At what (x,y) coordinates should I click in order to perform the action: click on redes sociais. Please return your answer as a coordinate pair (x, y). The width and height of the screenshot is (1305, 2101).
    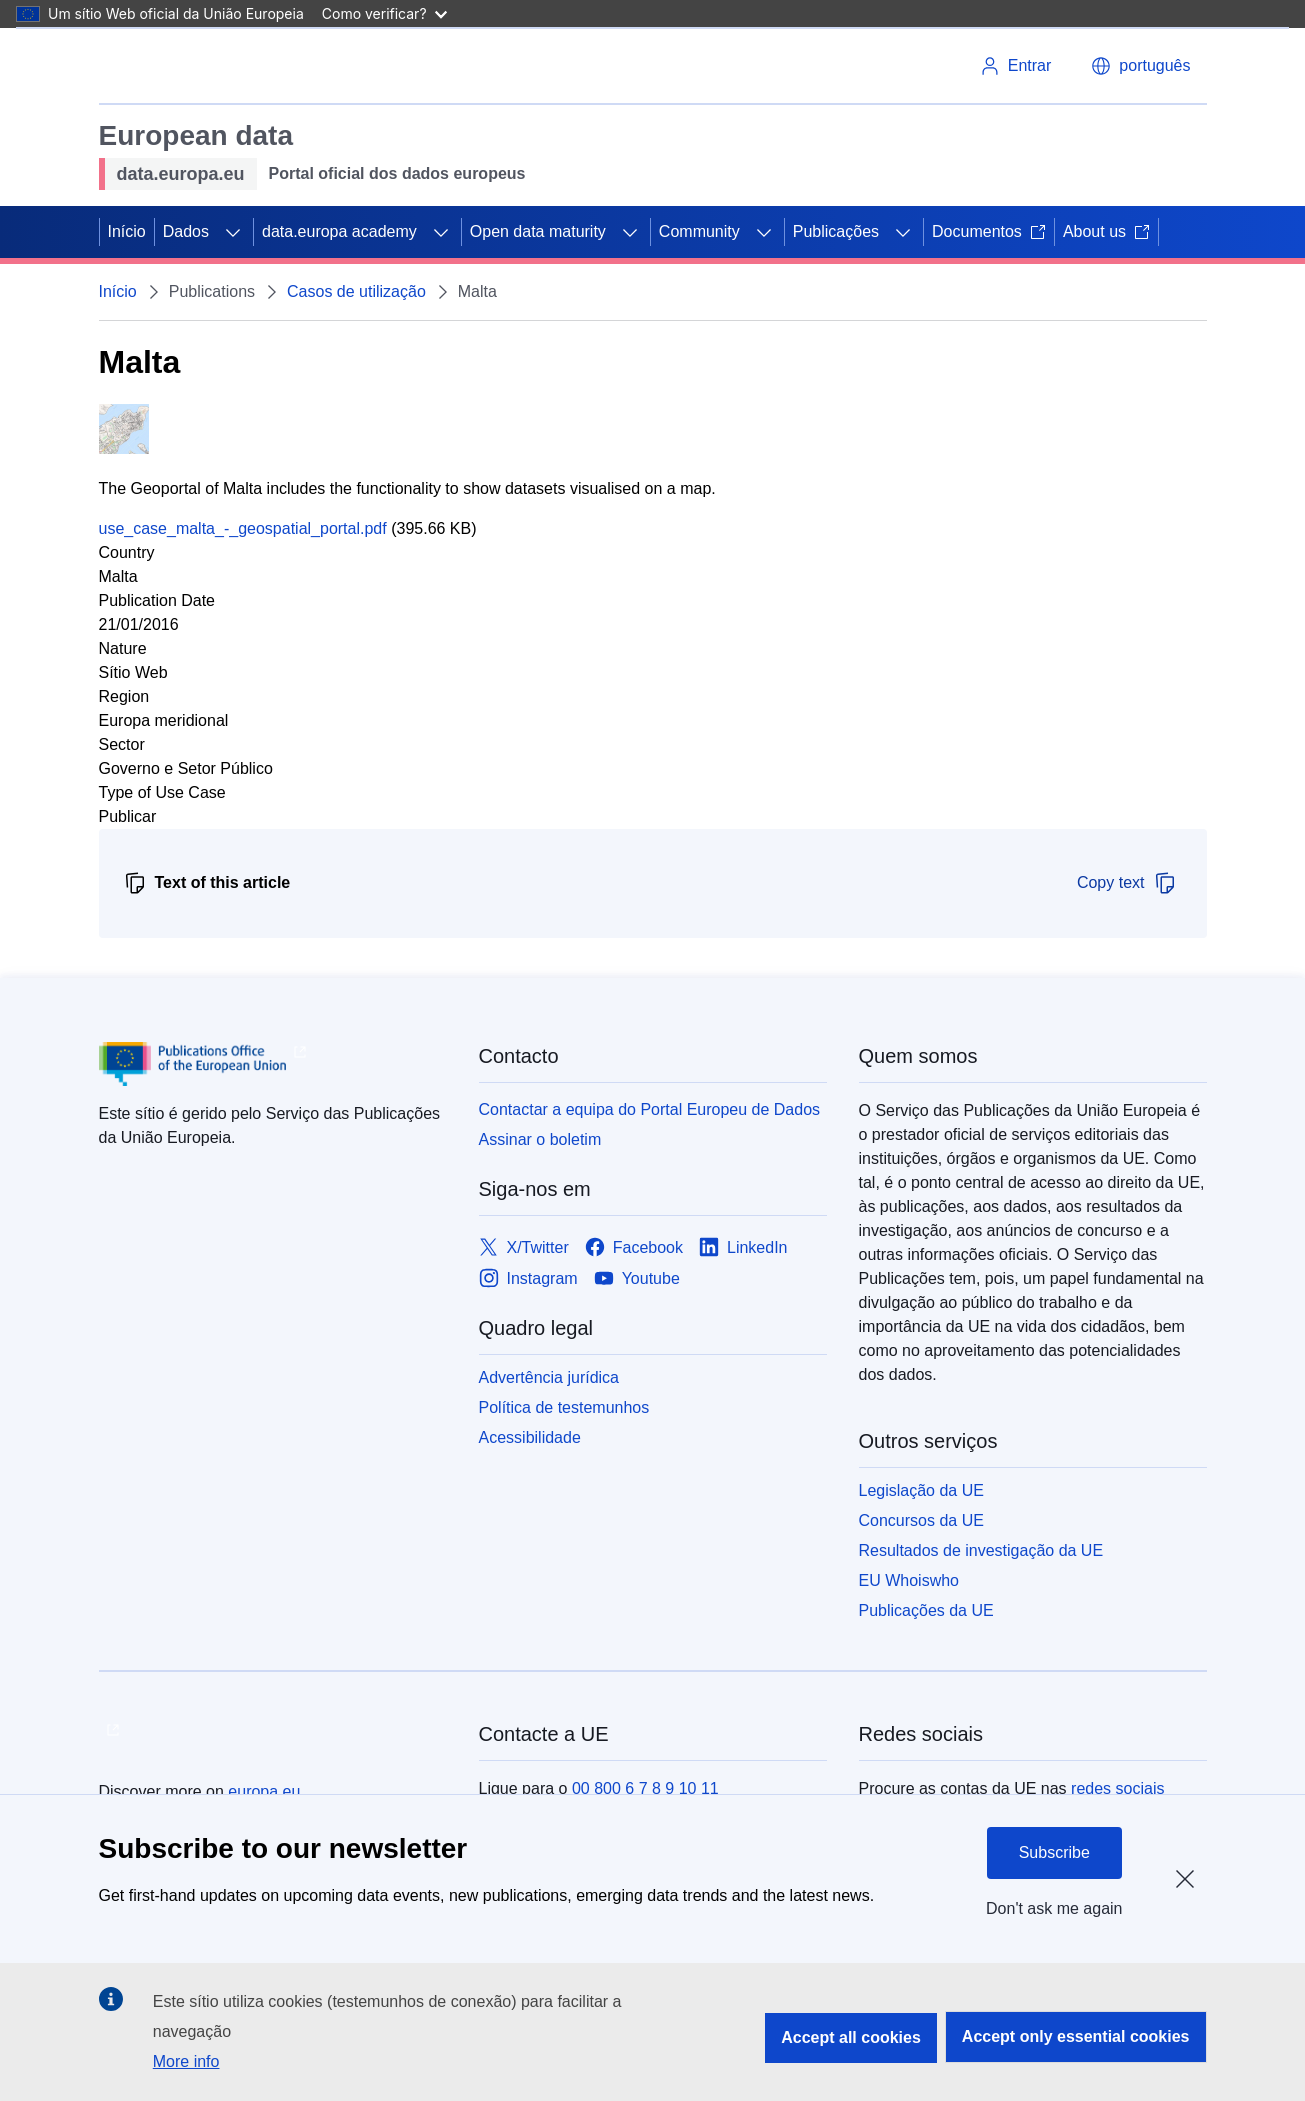
    Looking at the image, I should click on (1117, 1788).